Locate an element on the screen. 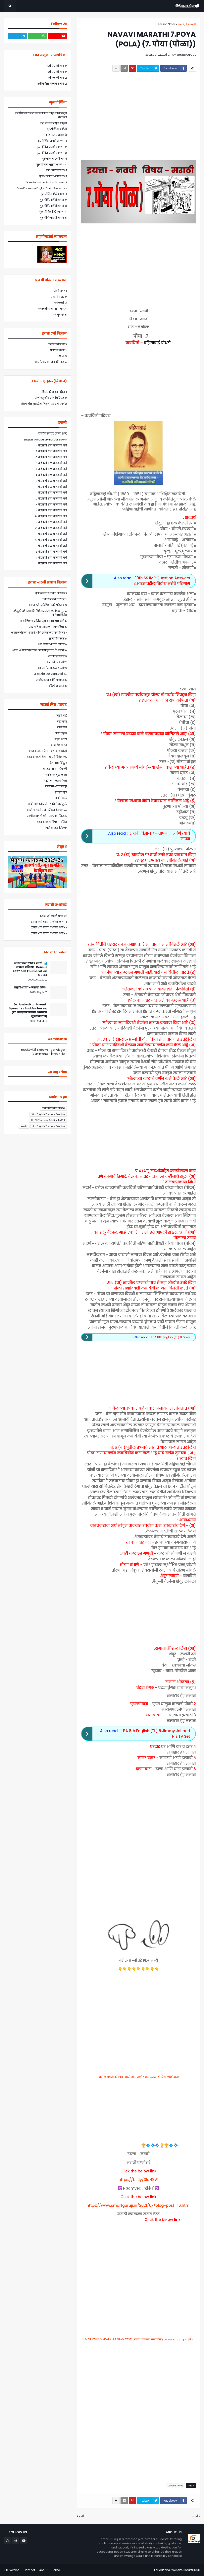 Image resolution: width=204 pixels, height=2576 pixels. 2.प्राण्यांचे पोषण is located at coordinates (58, 350).